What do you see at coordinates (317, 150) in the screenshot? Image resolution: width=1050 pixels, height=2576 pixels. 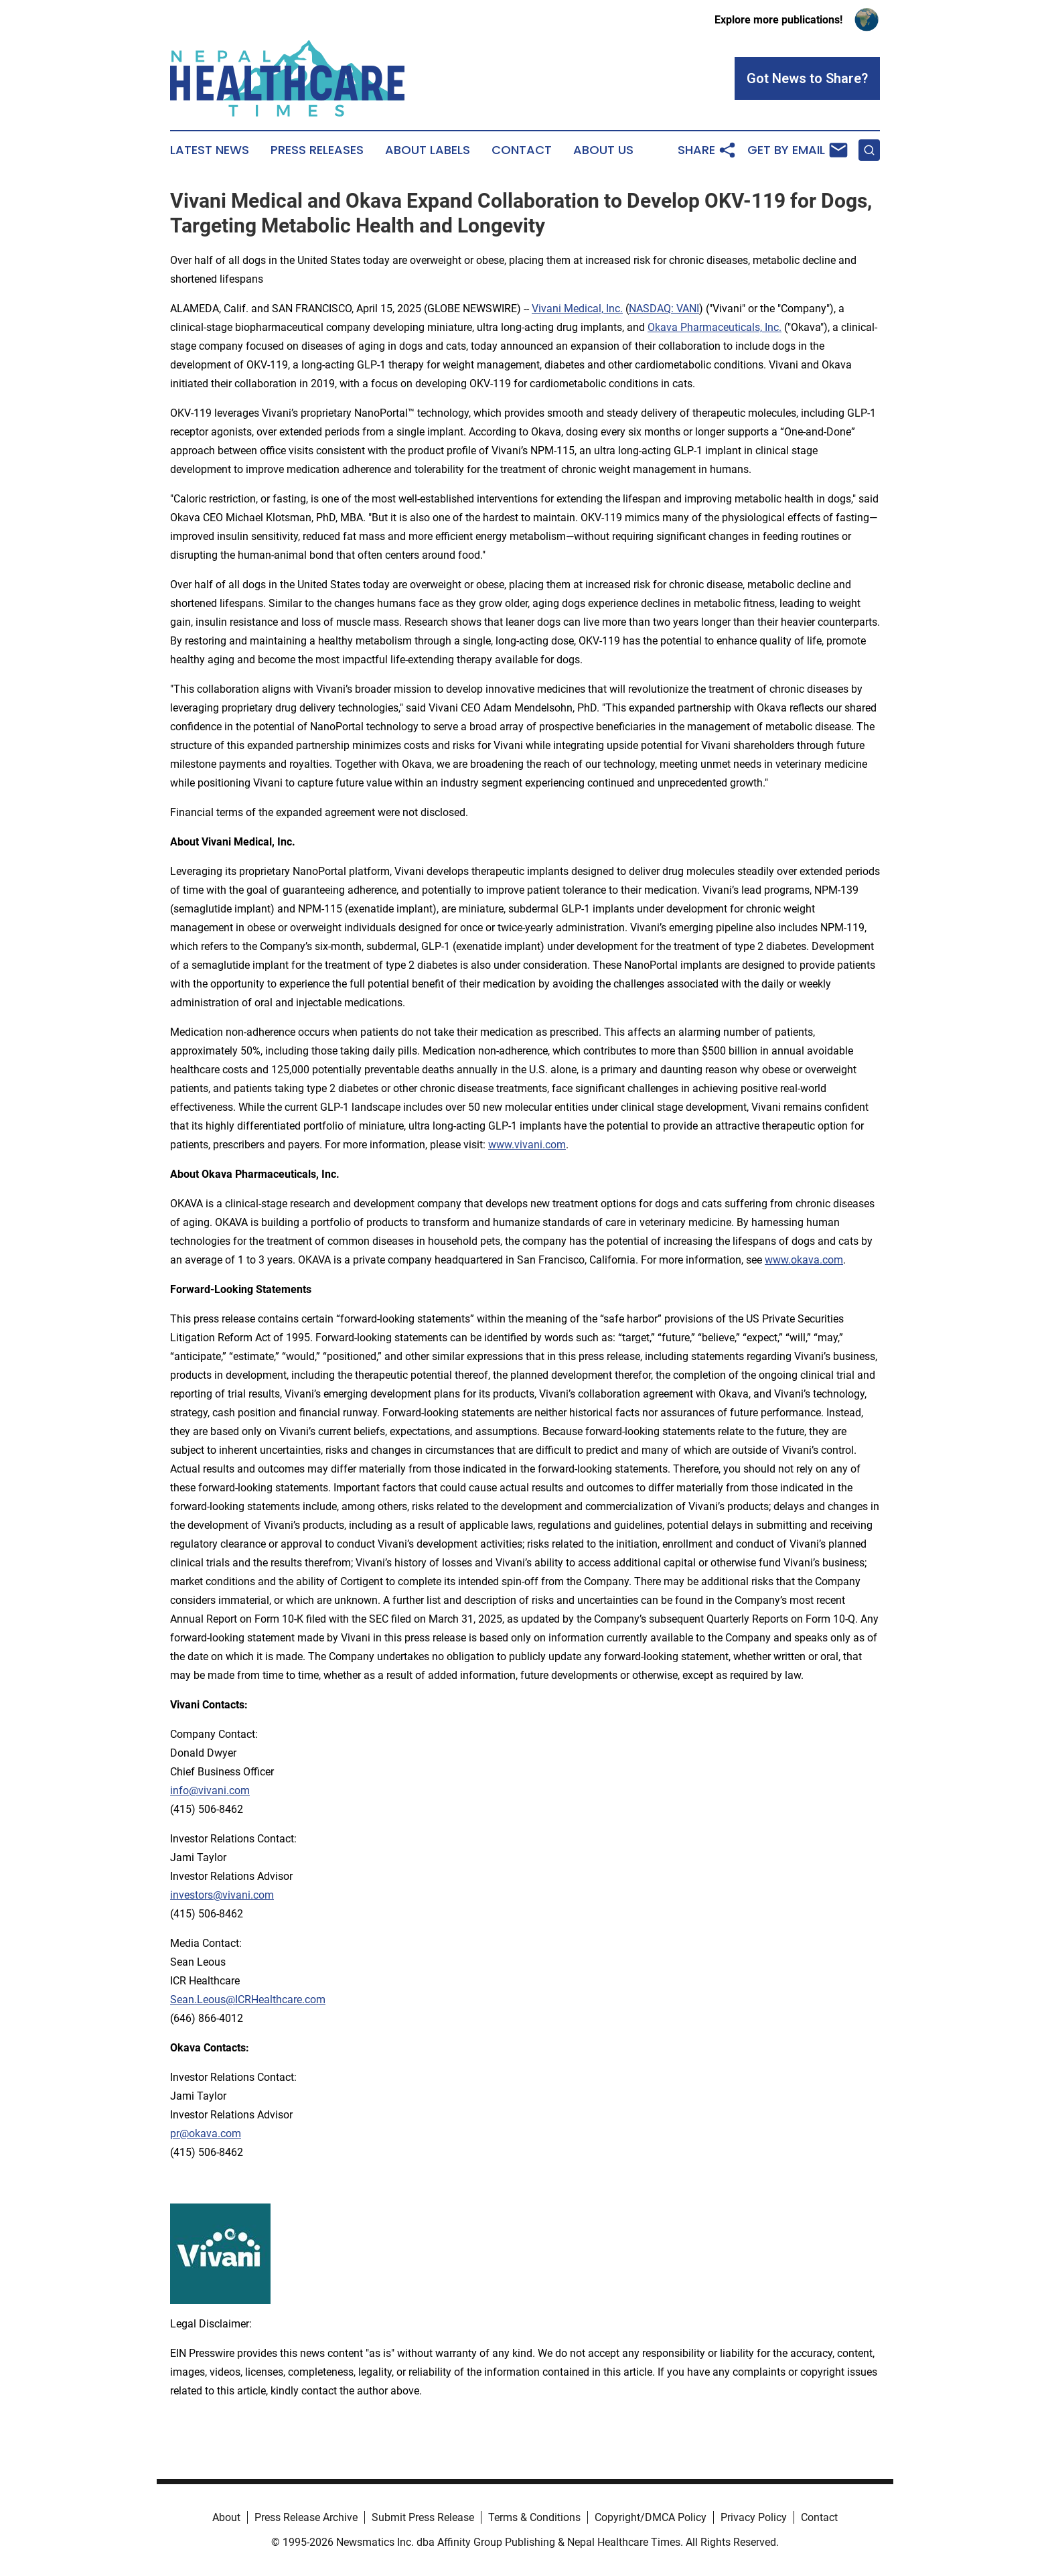 I see `Press Releases` at bounding box center [317, 150].